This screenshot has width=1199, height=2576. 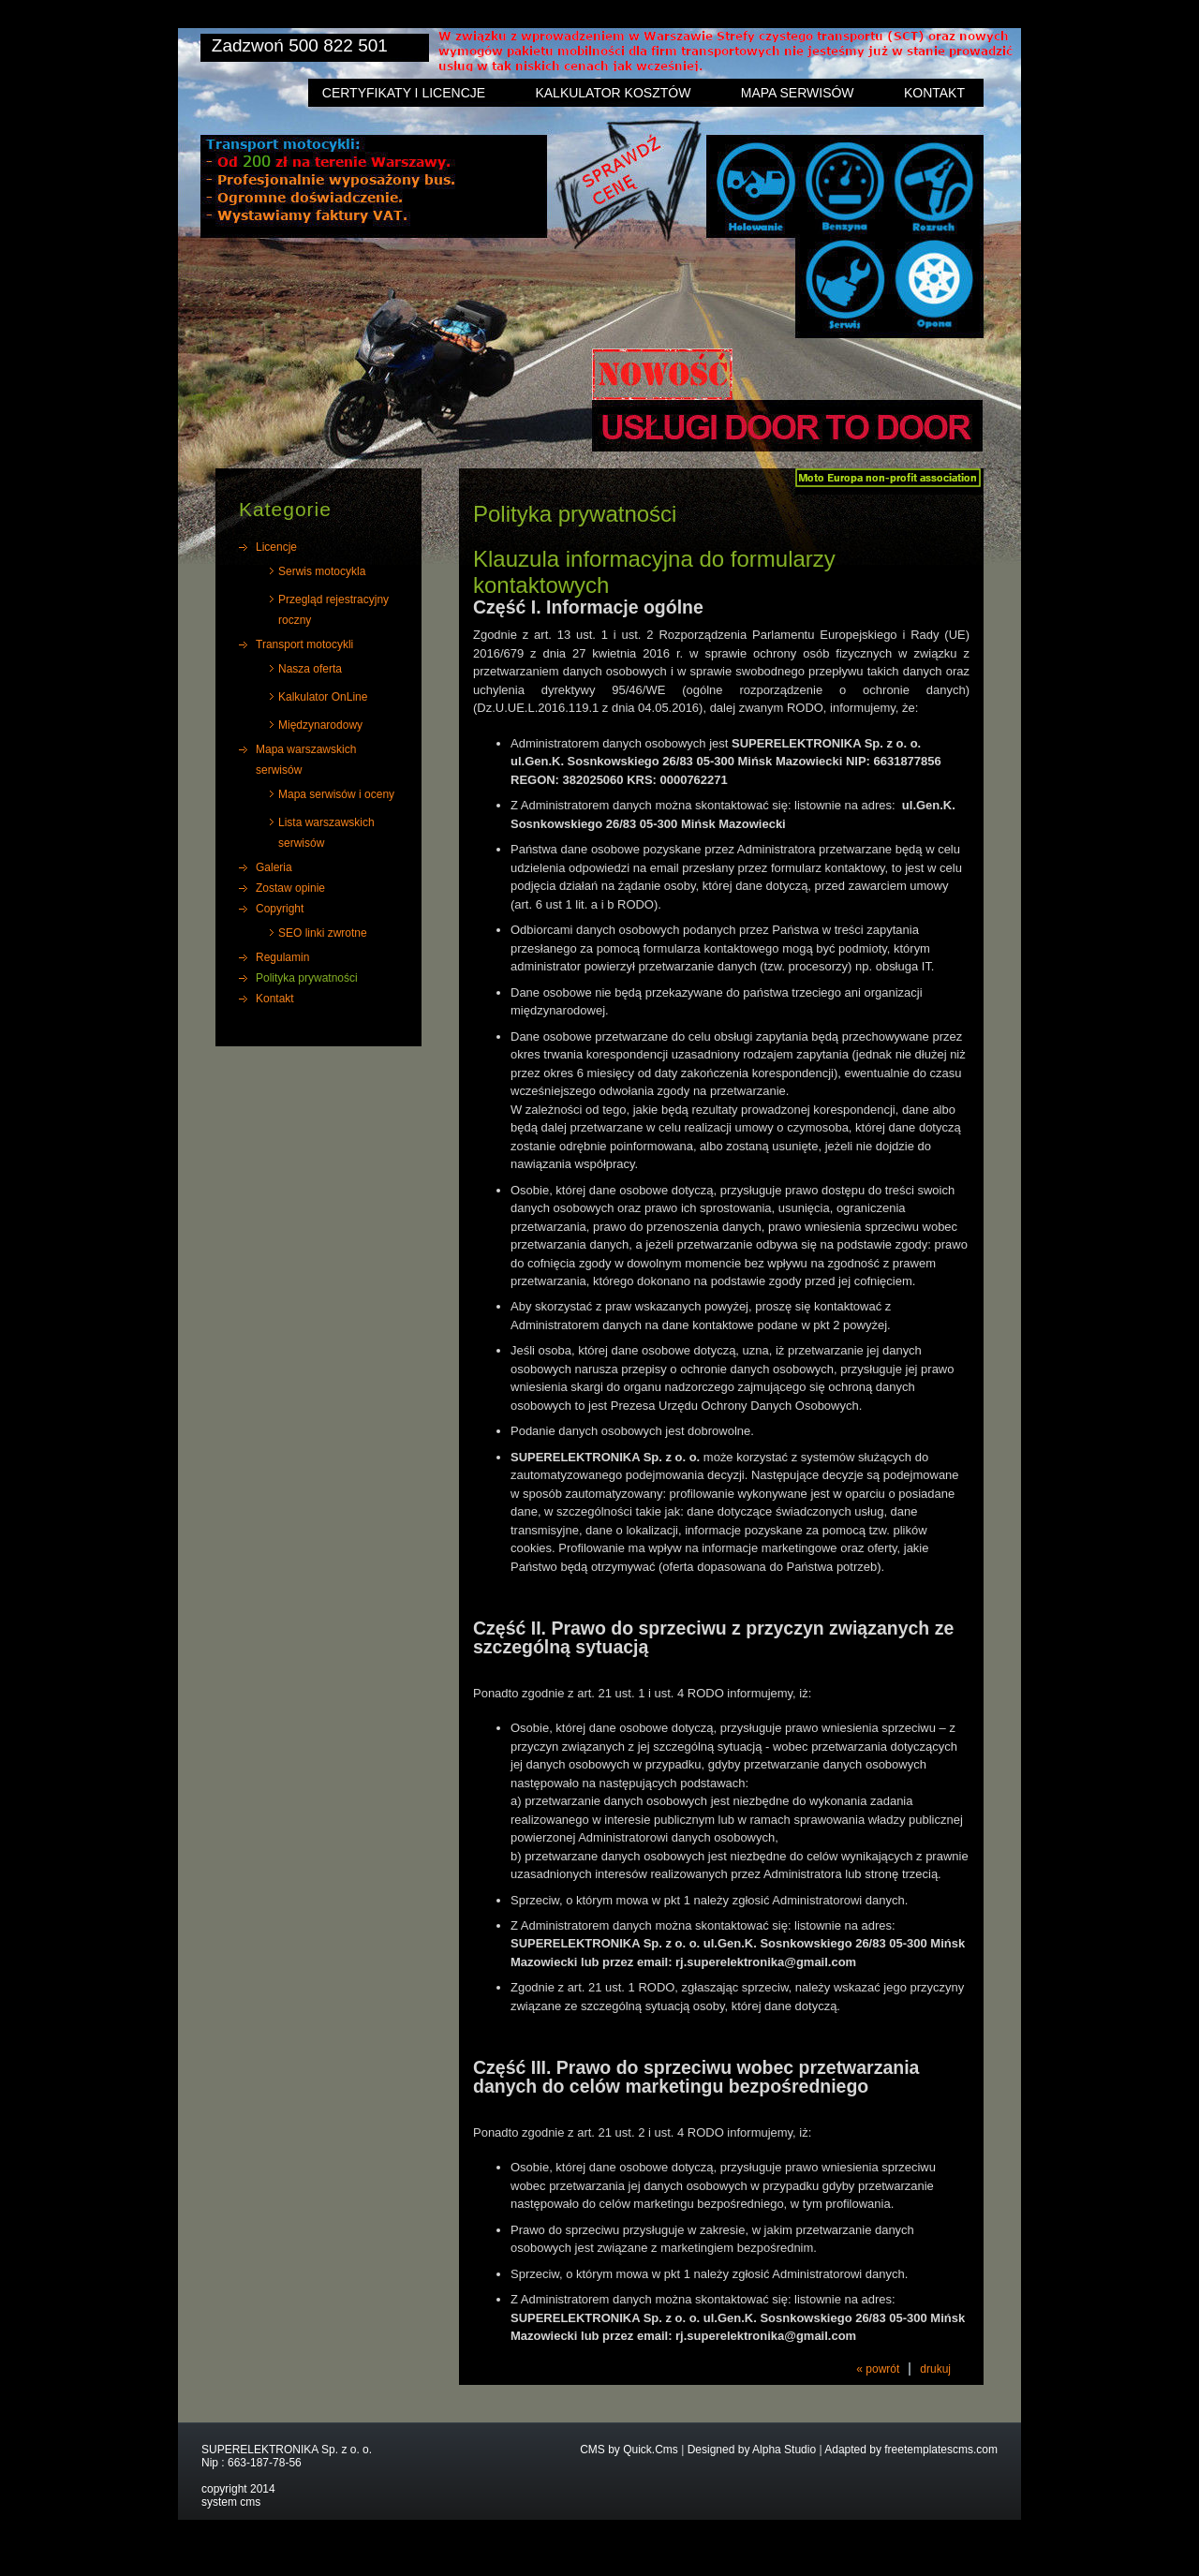 What do you see at coordinates (629, 2449) in the screenshot?
I see `CMS by Quick.Cms` at bounding box center [629, 2449].